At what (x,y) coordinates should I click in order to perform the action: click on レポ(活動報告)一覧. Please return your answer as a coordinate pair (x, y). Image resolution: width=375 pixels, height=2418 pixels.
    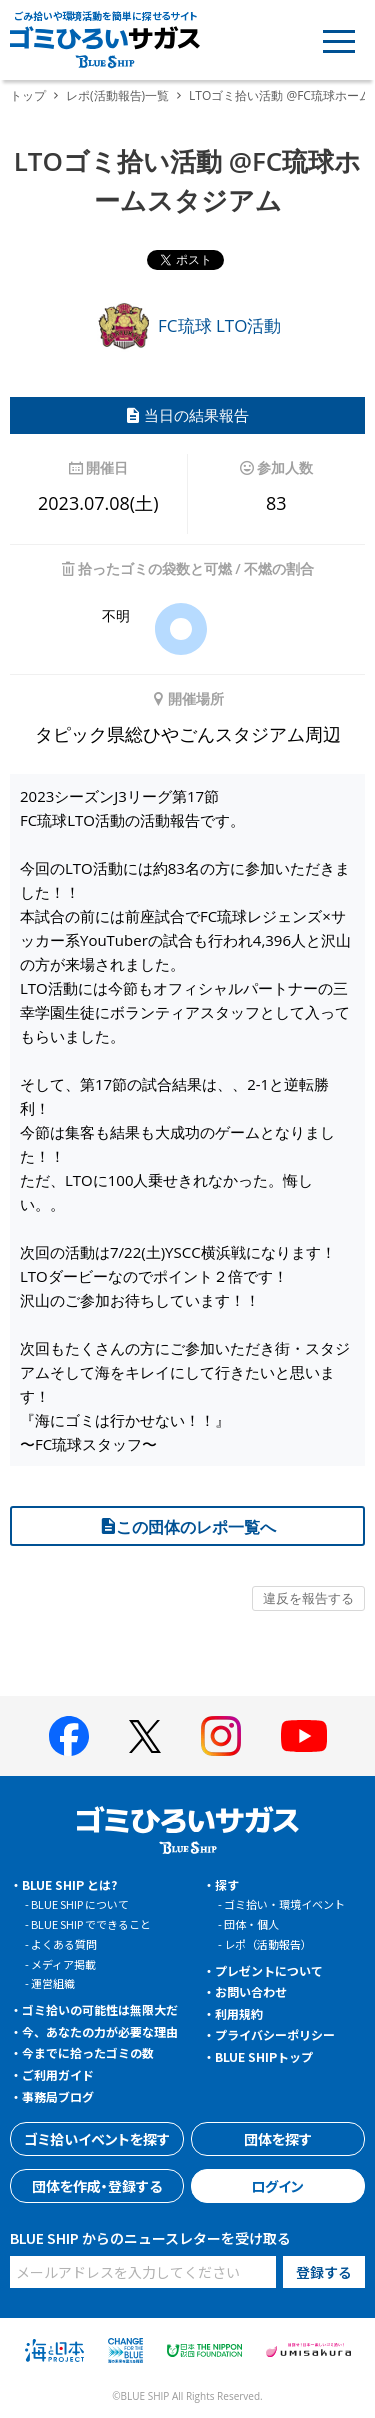
    Looking at the image, I should click on (117, 95).